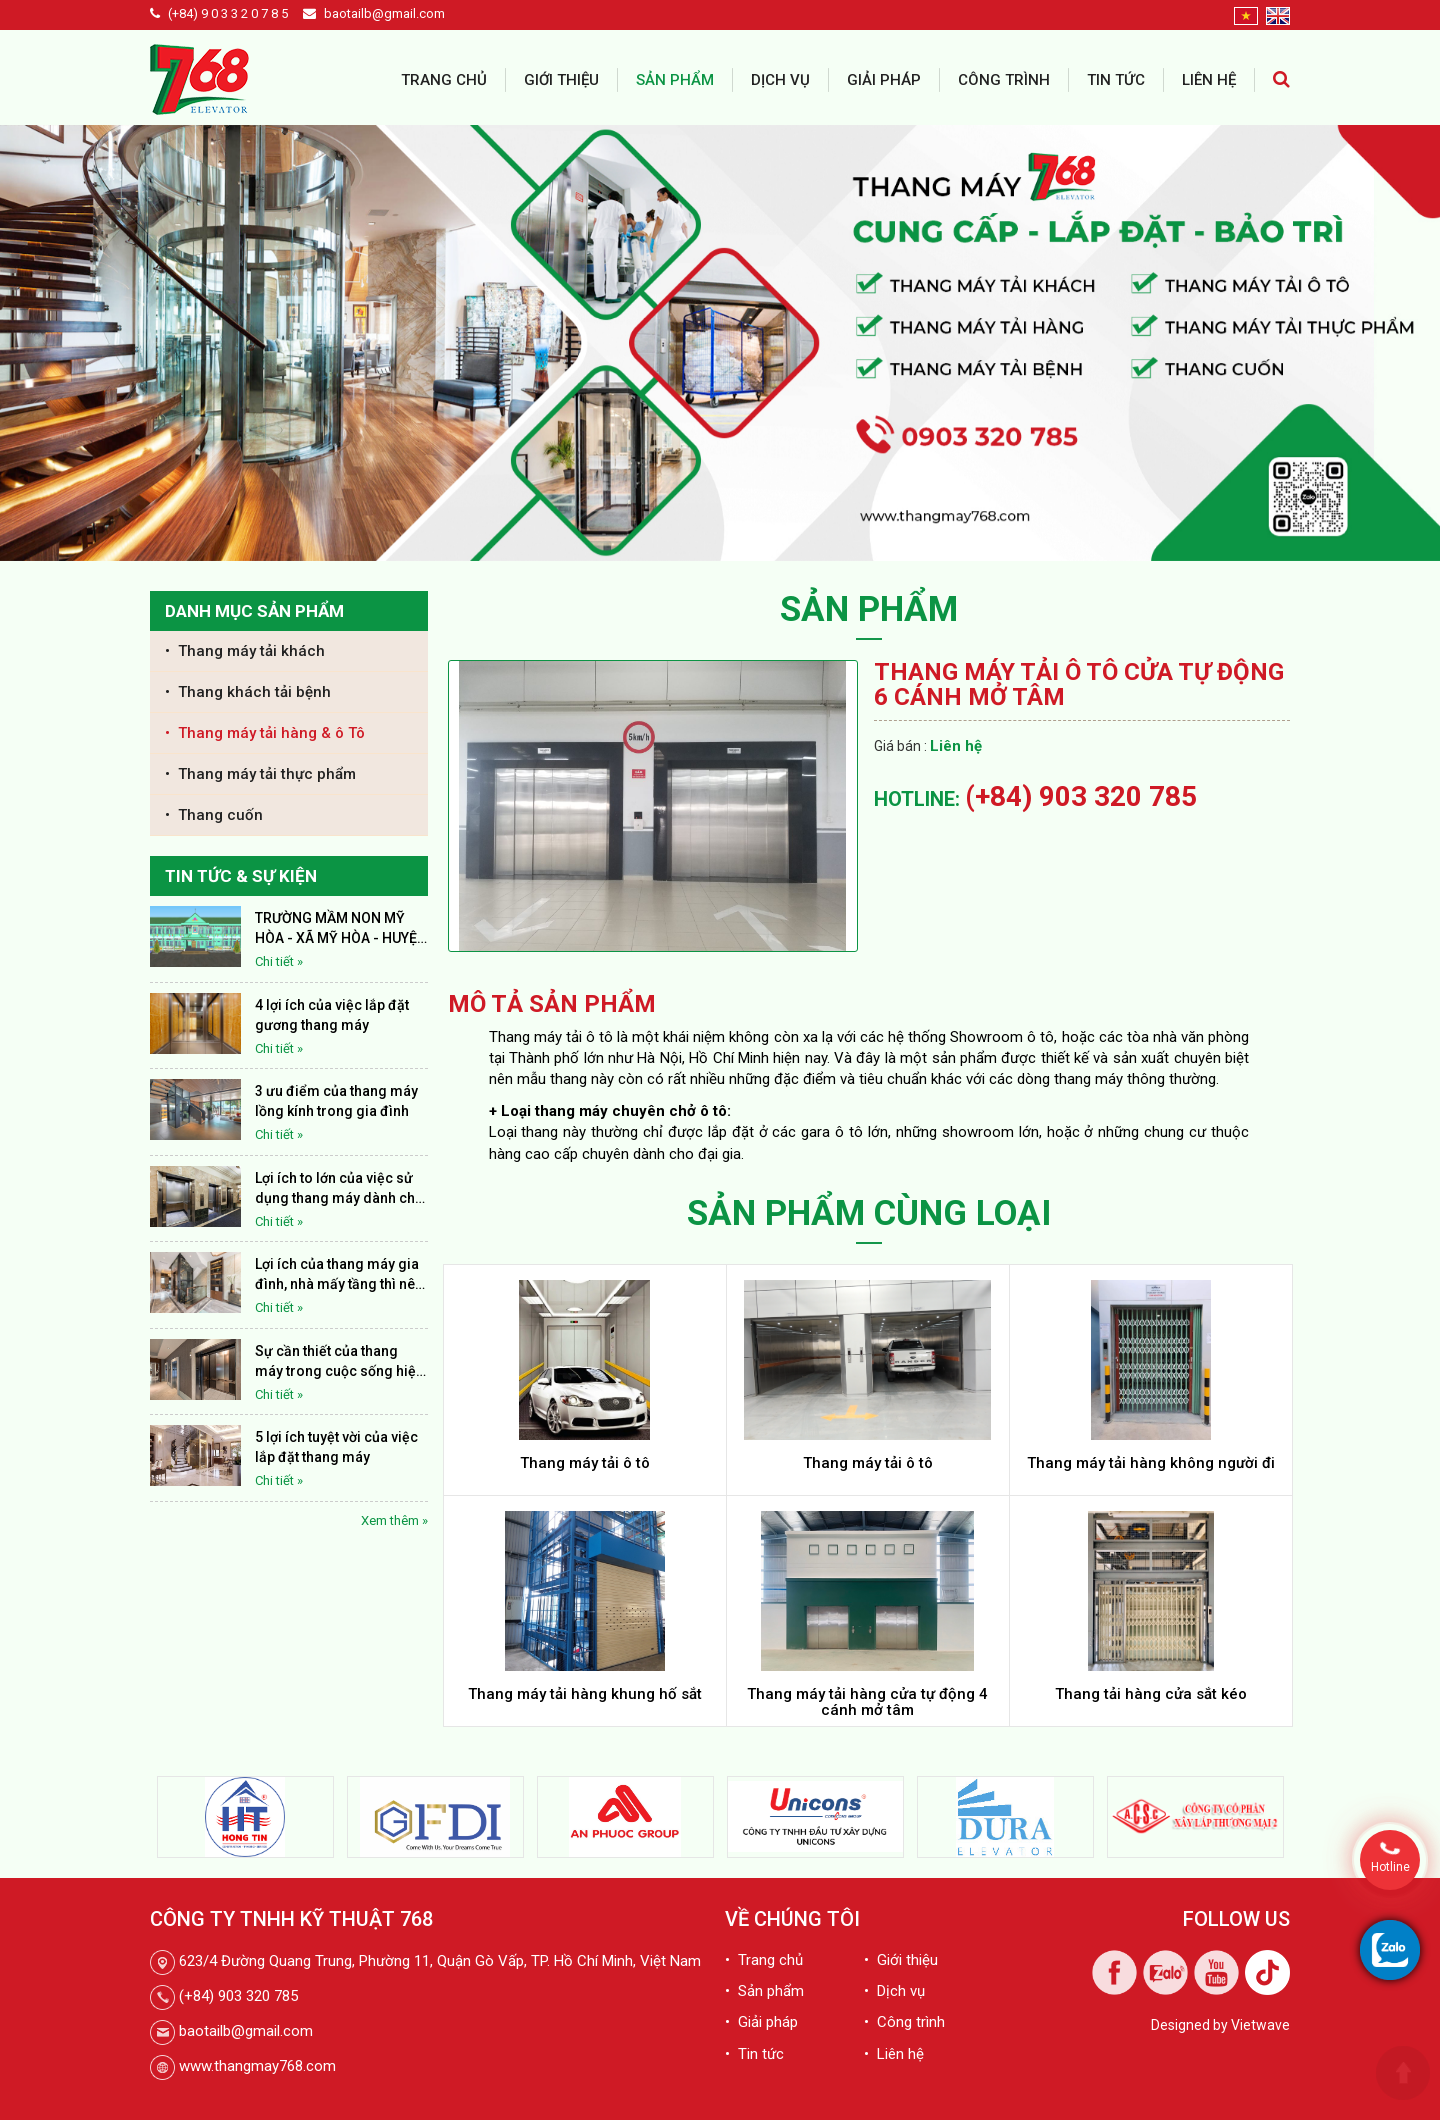 Image resolution: width=1440 pixels, height=2120 pixels. What do you see at coordinates (336, 1447) in the screenshot?
I see `5 lợi ích tuyệt vời của việc lắp đặt thang máy` at bounding box center [336, 1447].